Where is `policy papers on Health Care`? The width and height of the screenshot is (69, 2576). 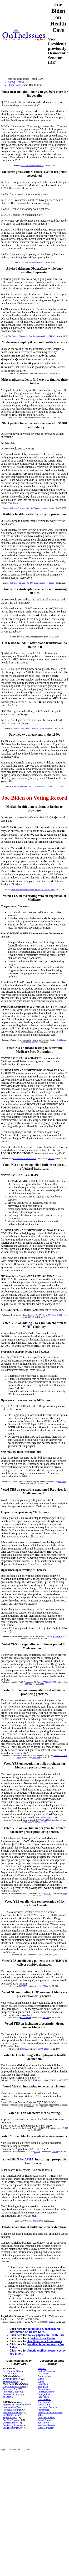 policy papers on Health Care is located at coordinates (46, 2335).